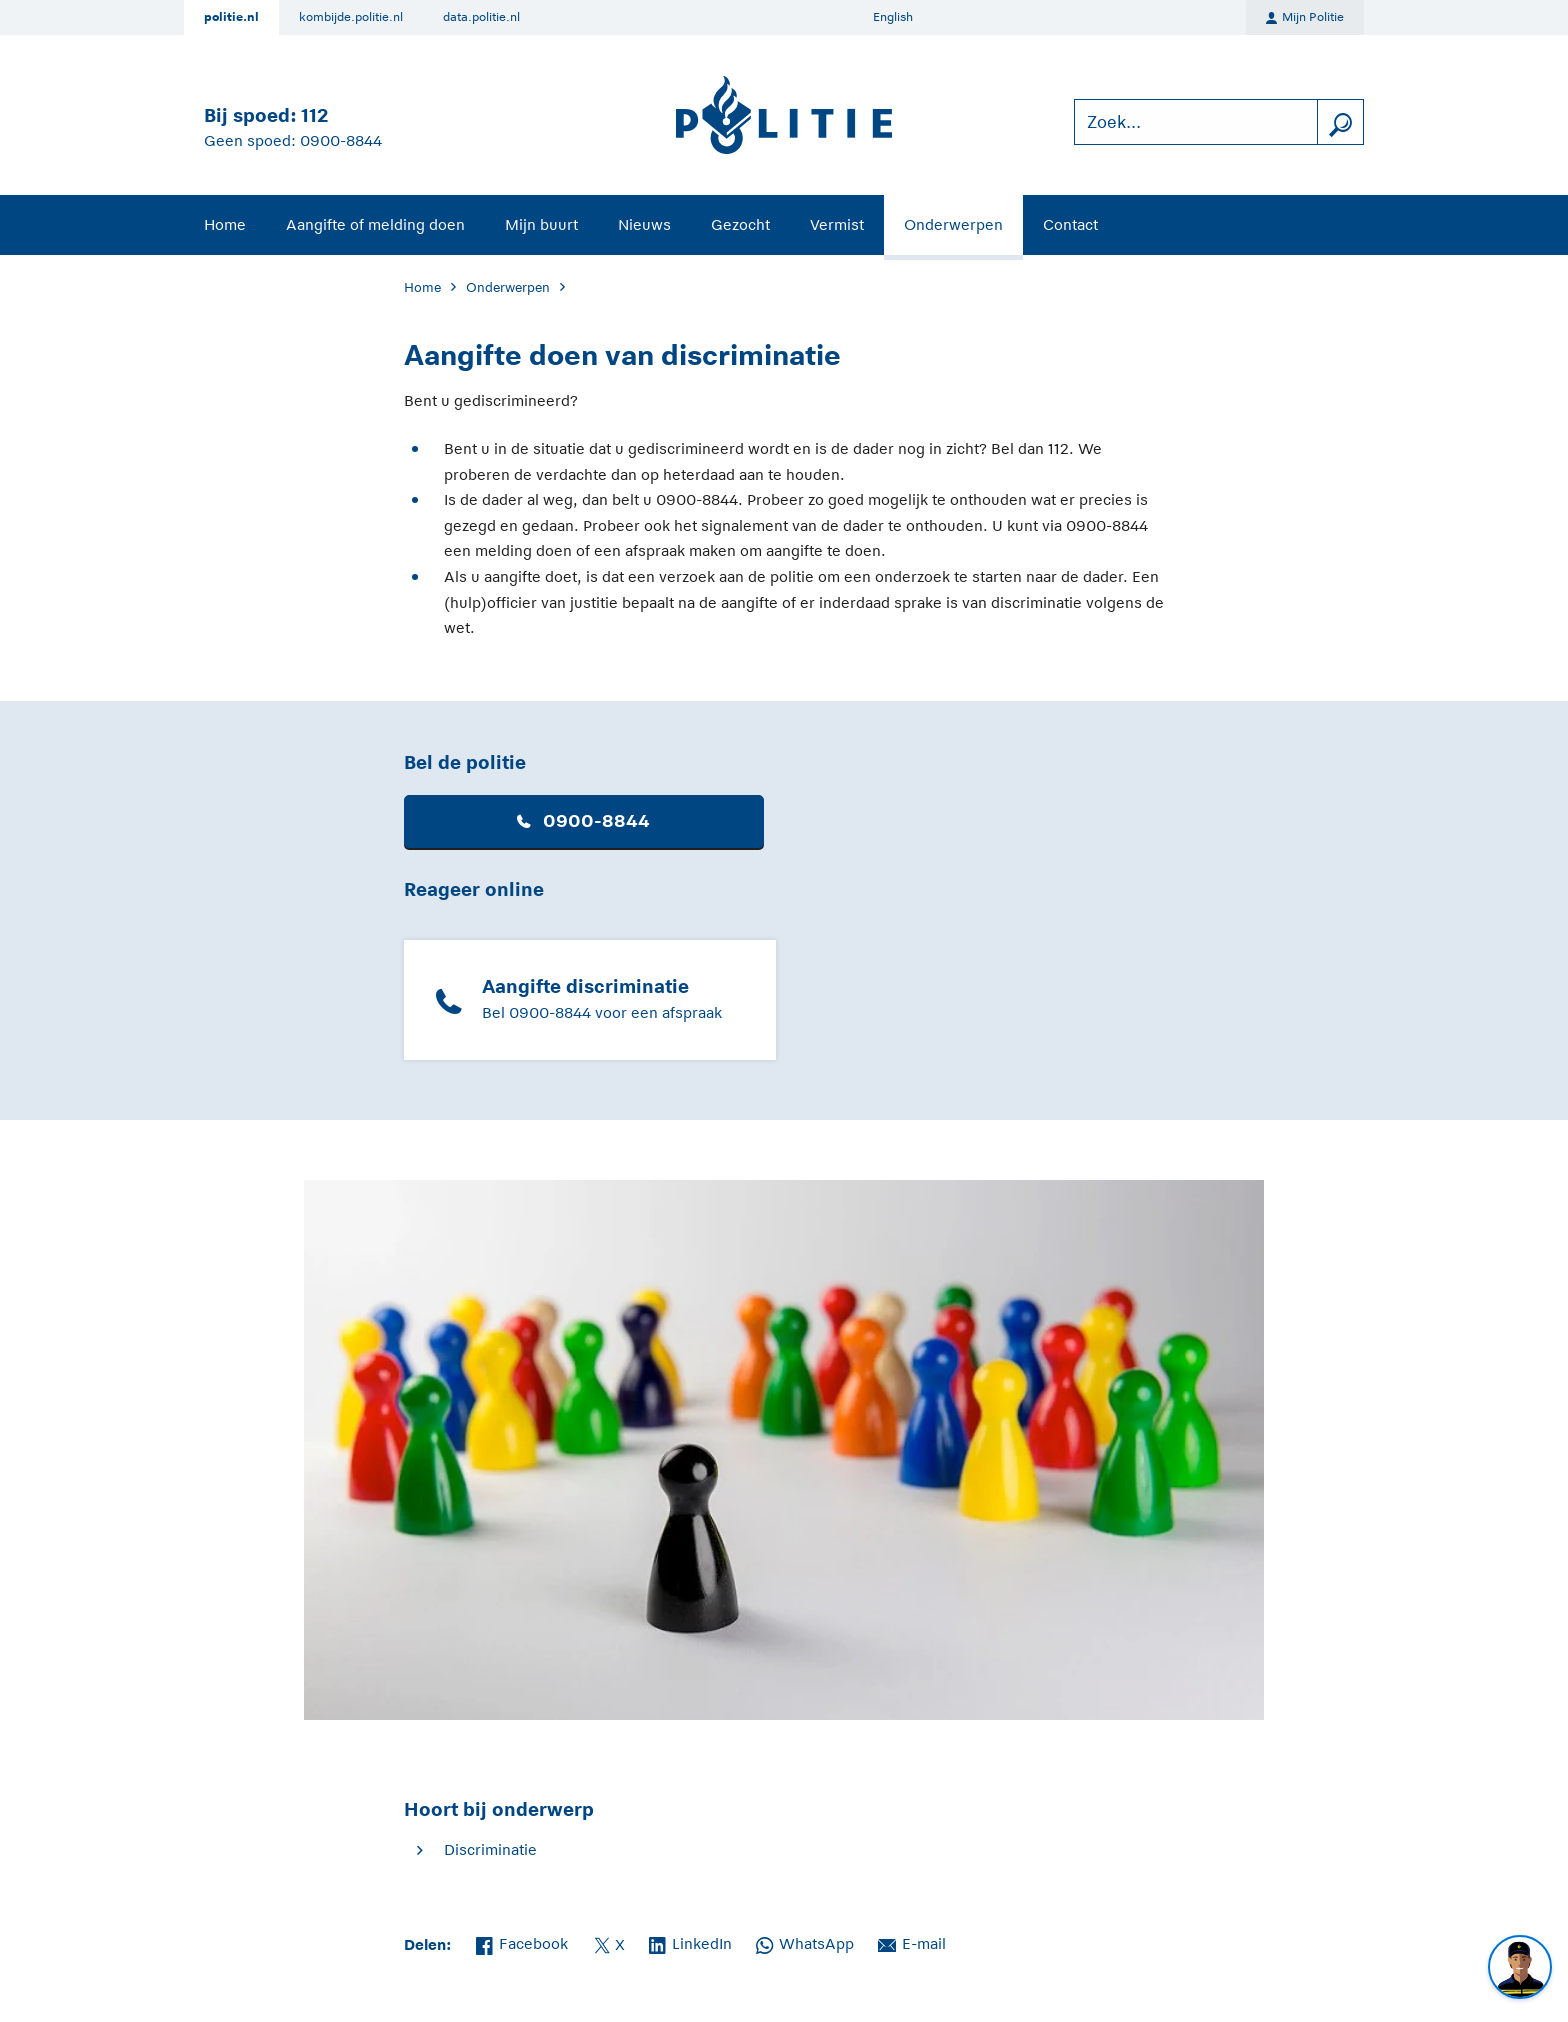  What do you see at coordinates (231, 17) in the screenshot?
I see `politie.nl` at bounding box center [231, 17].